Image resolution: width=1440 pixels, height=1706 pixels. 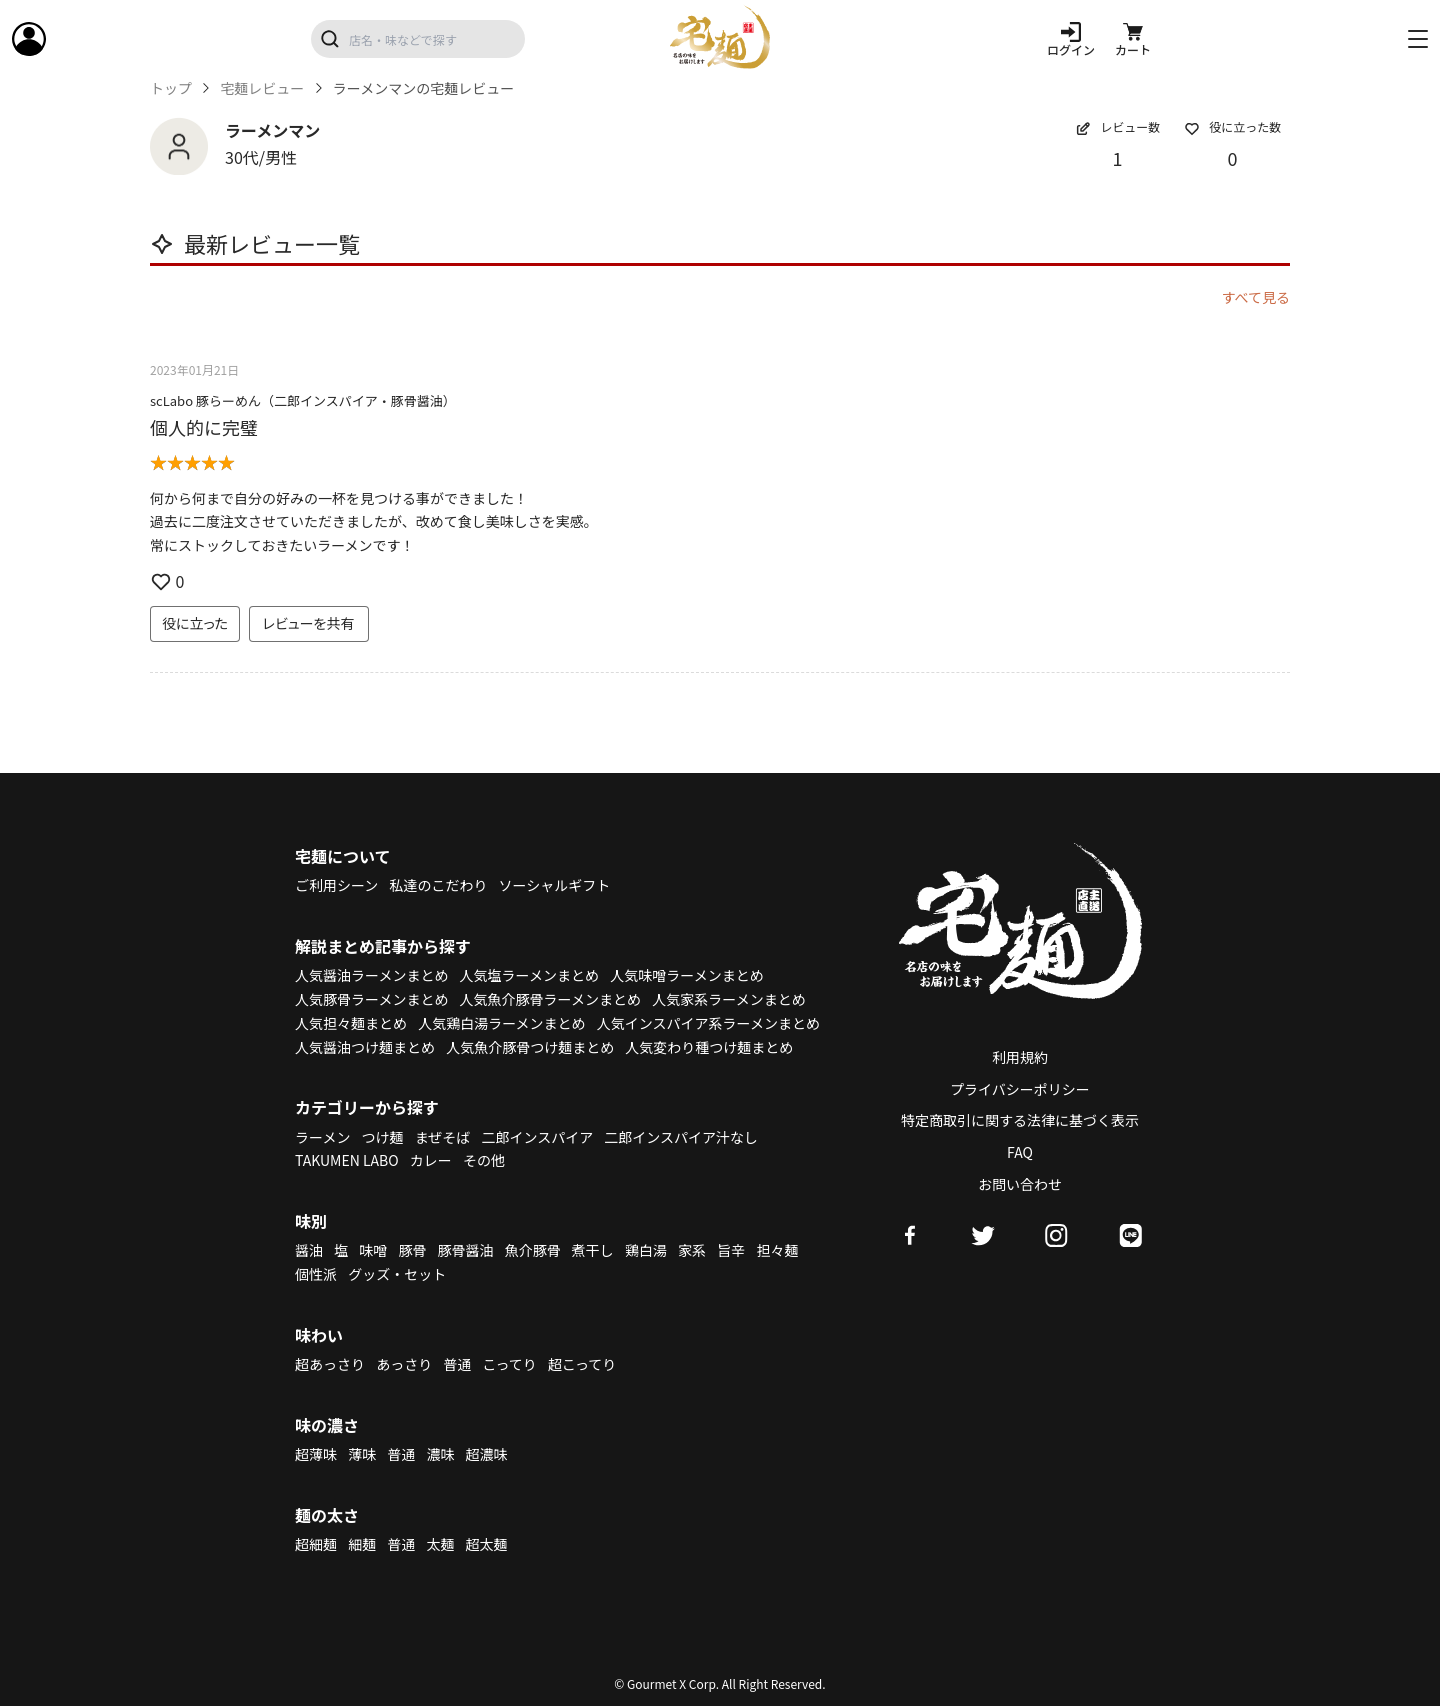 What do you see at coordinates (440, 1454) in the screenshot?
I see `濃味` at bounding box center [440, 1454].